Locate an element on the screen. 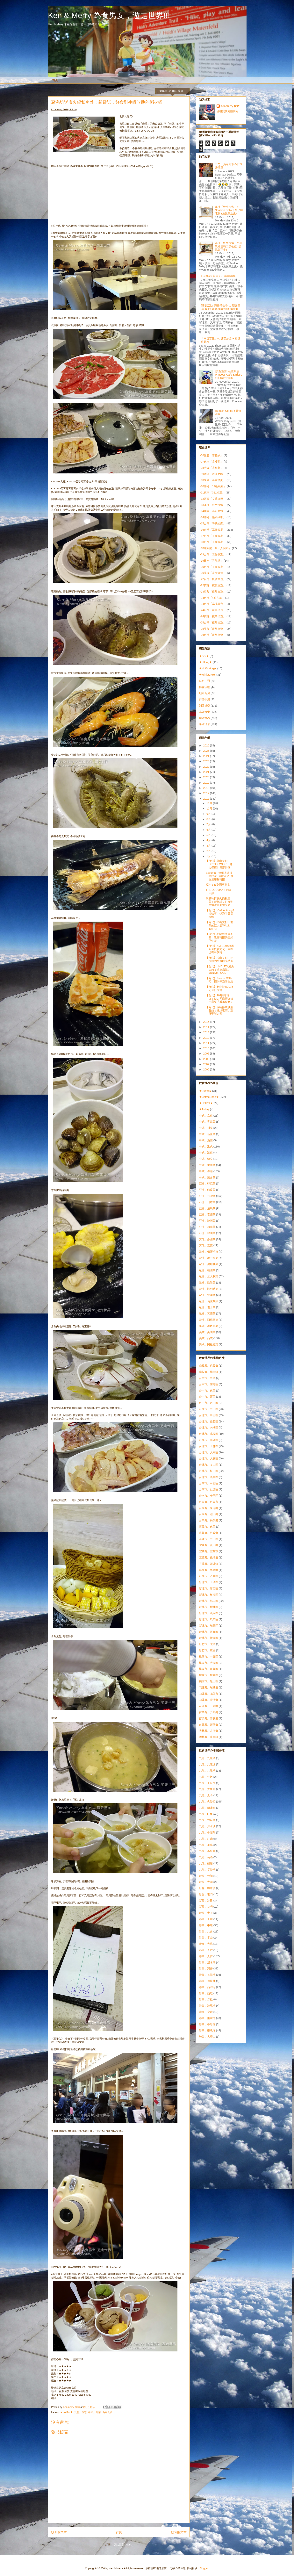 This screenshot has height=2576, width=294. 港島。天后 is located at coordinates (206, 1950).